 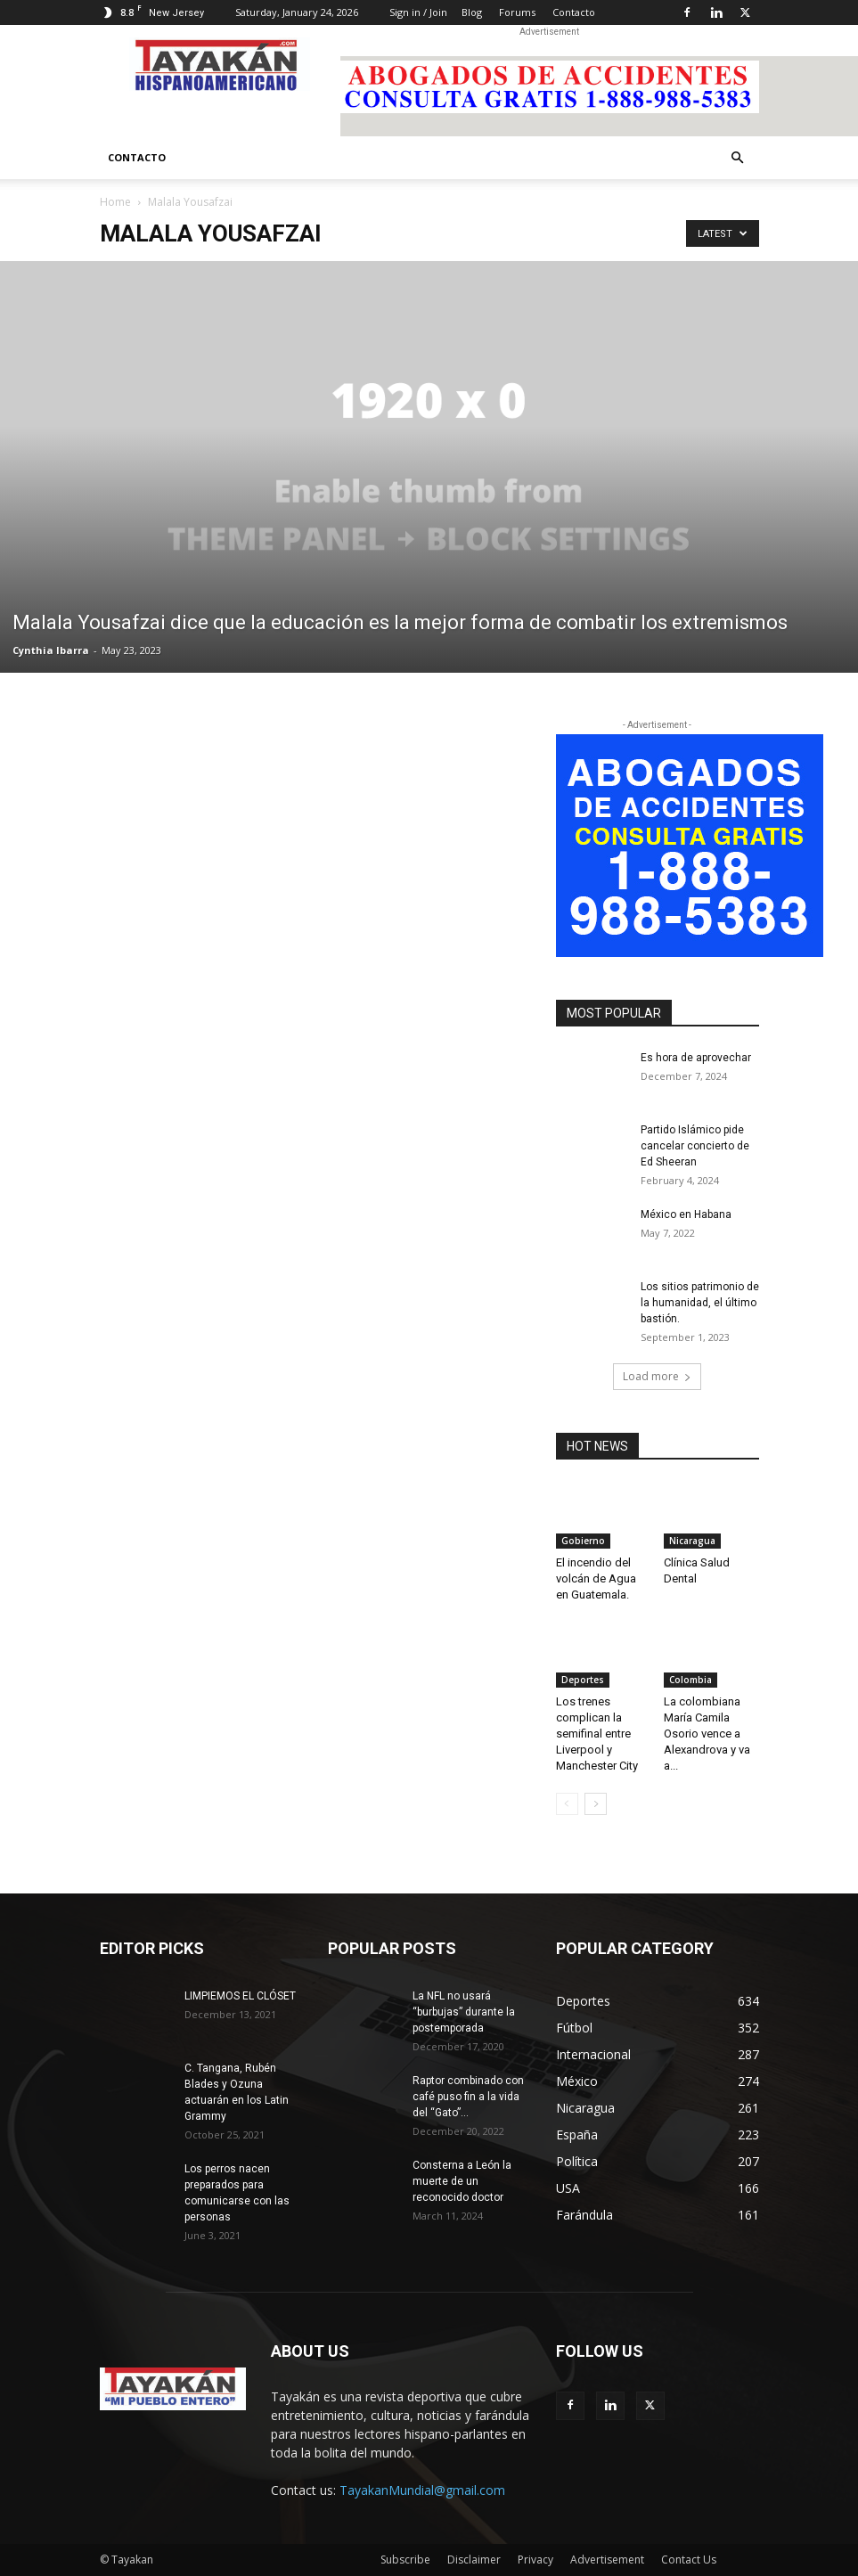 What do you see at coordinates (695, 1146) in the screenshot?
I see `Partido Islámico pide cancelar concierto de Ed Sheeran` at bounding box center [695, 1146].